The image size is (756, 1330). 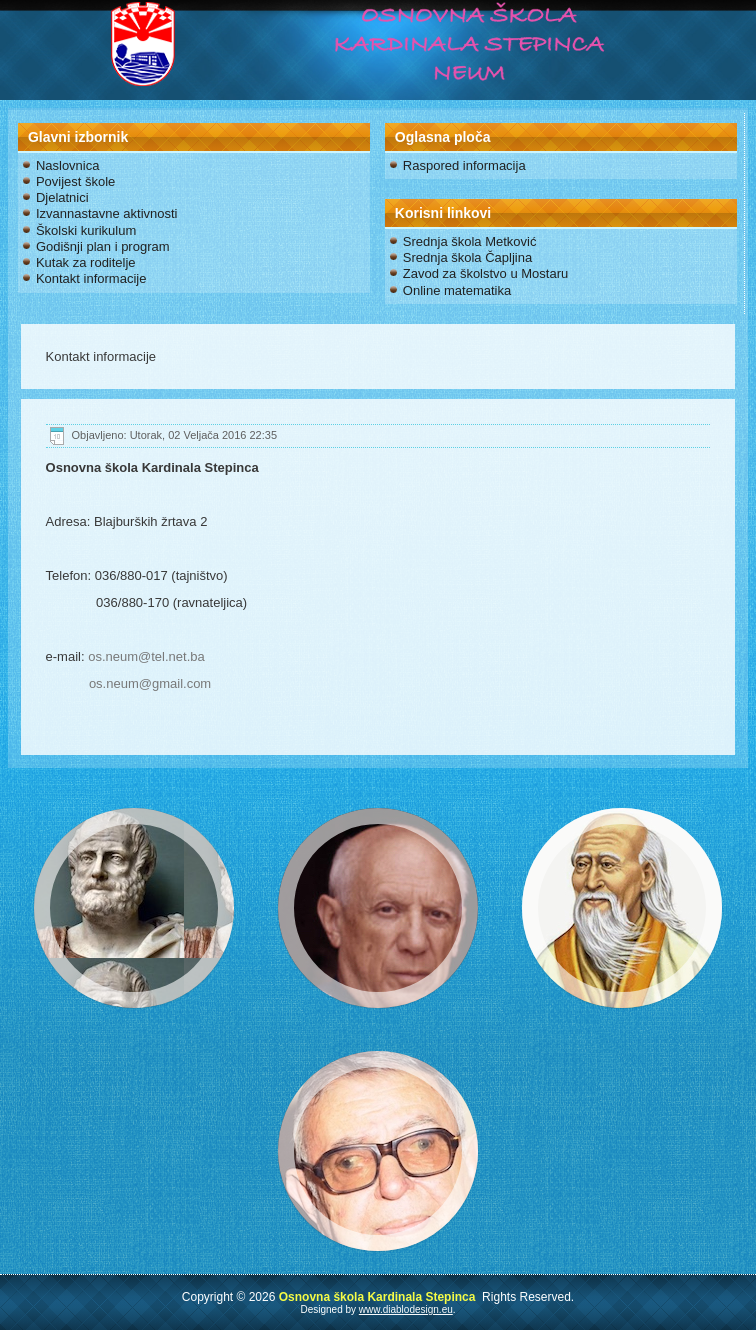 What do you see at coordinates (103, 246) in the screenshot?
I see `Godišnji plan i program` at bounding box center [103, 246].